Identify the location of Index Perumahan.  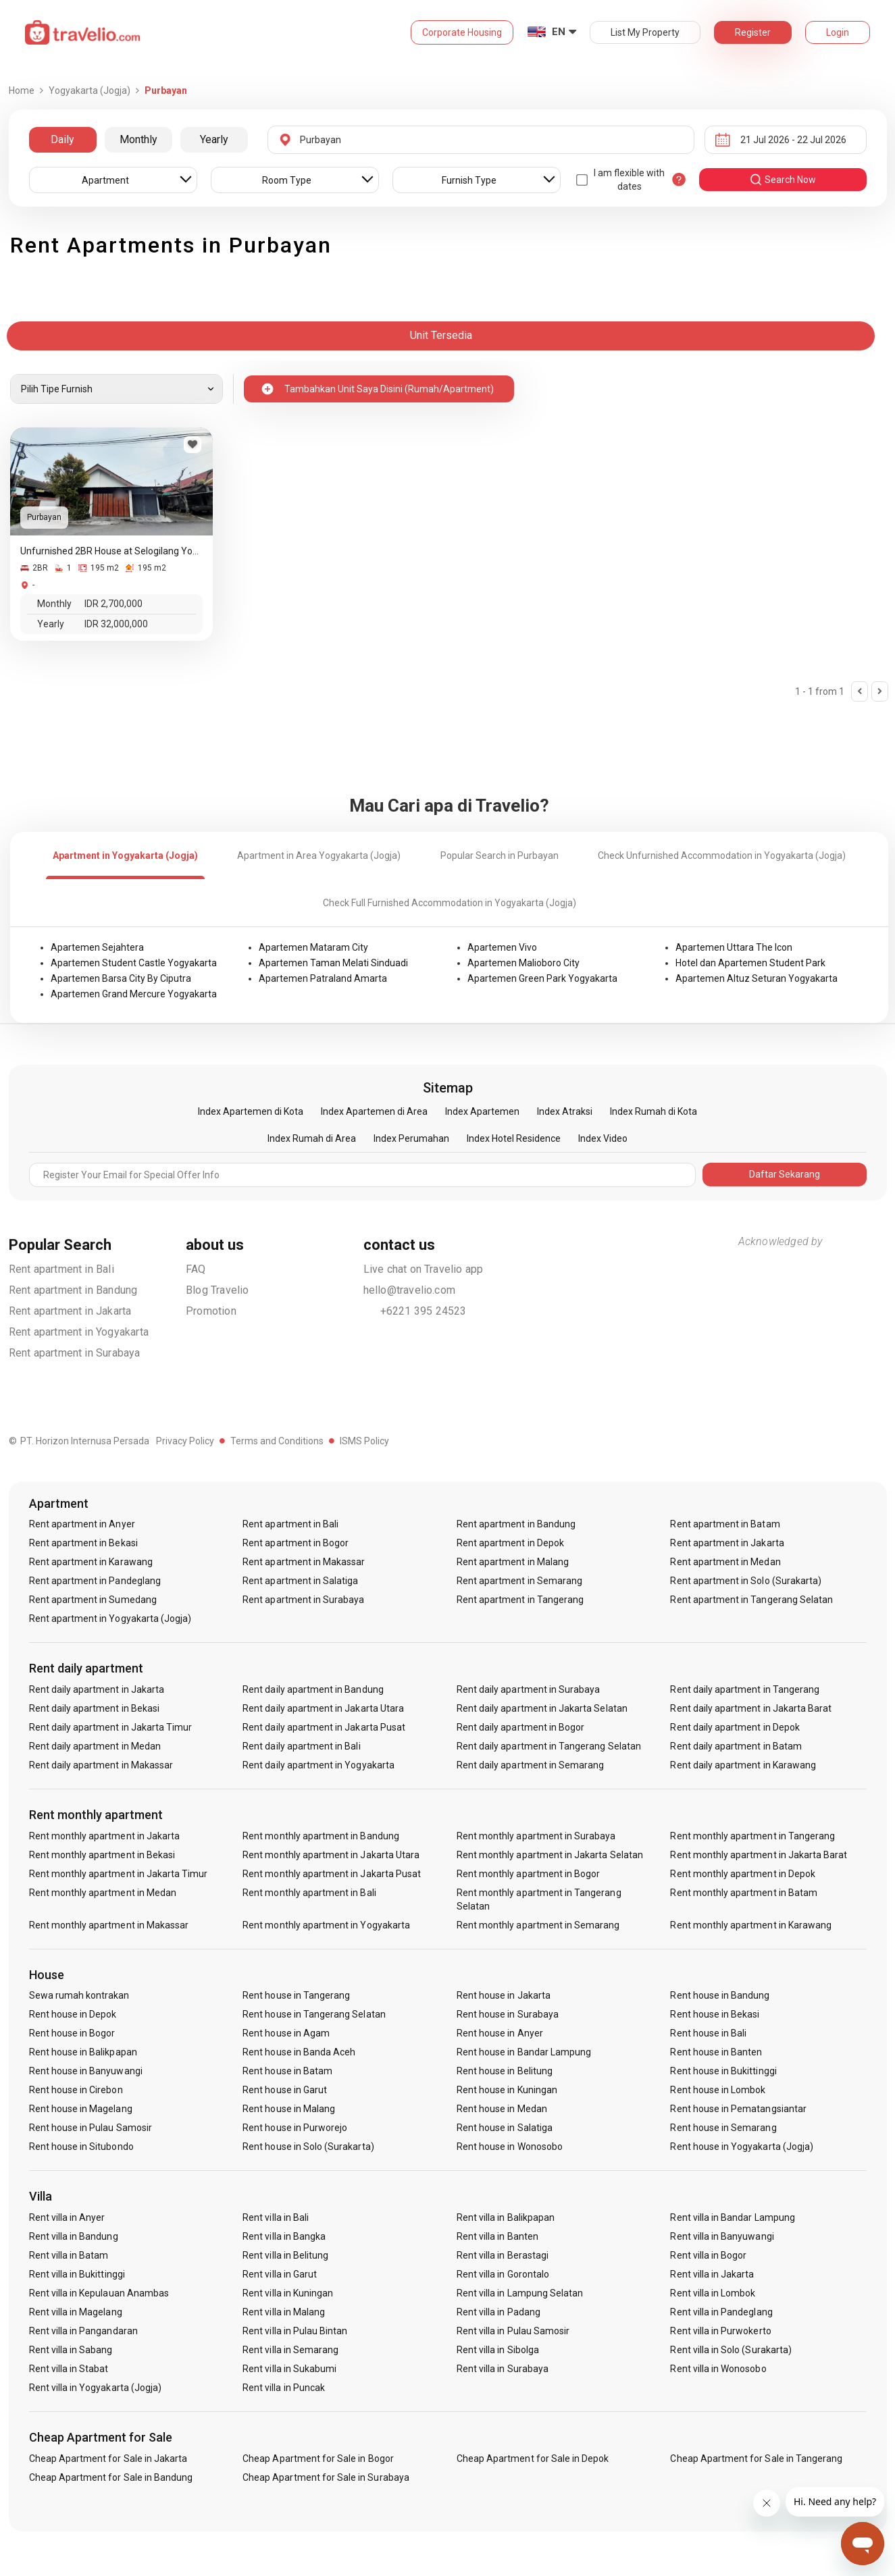
(411, 1138).